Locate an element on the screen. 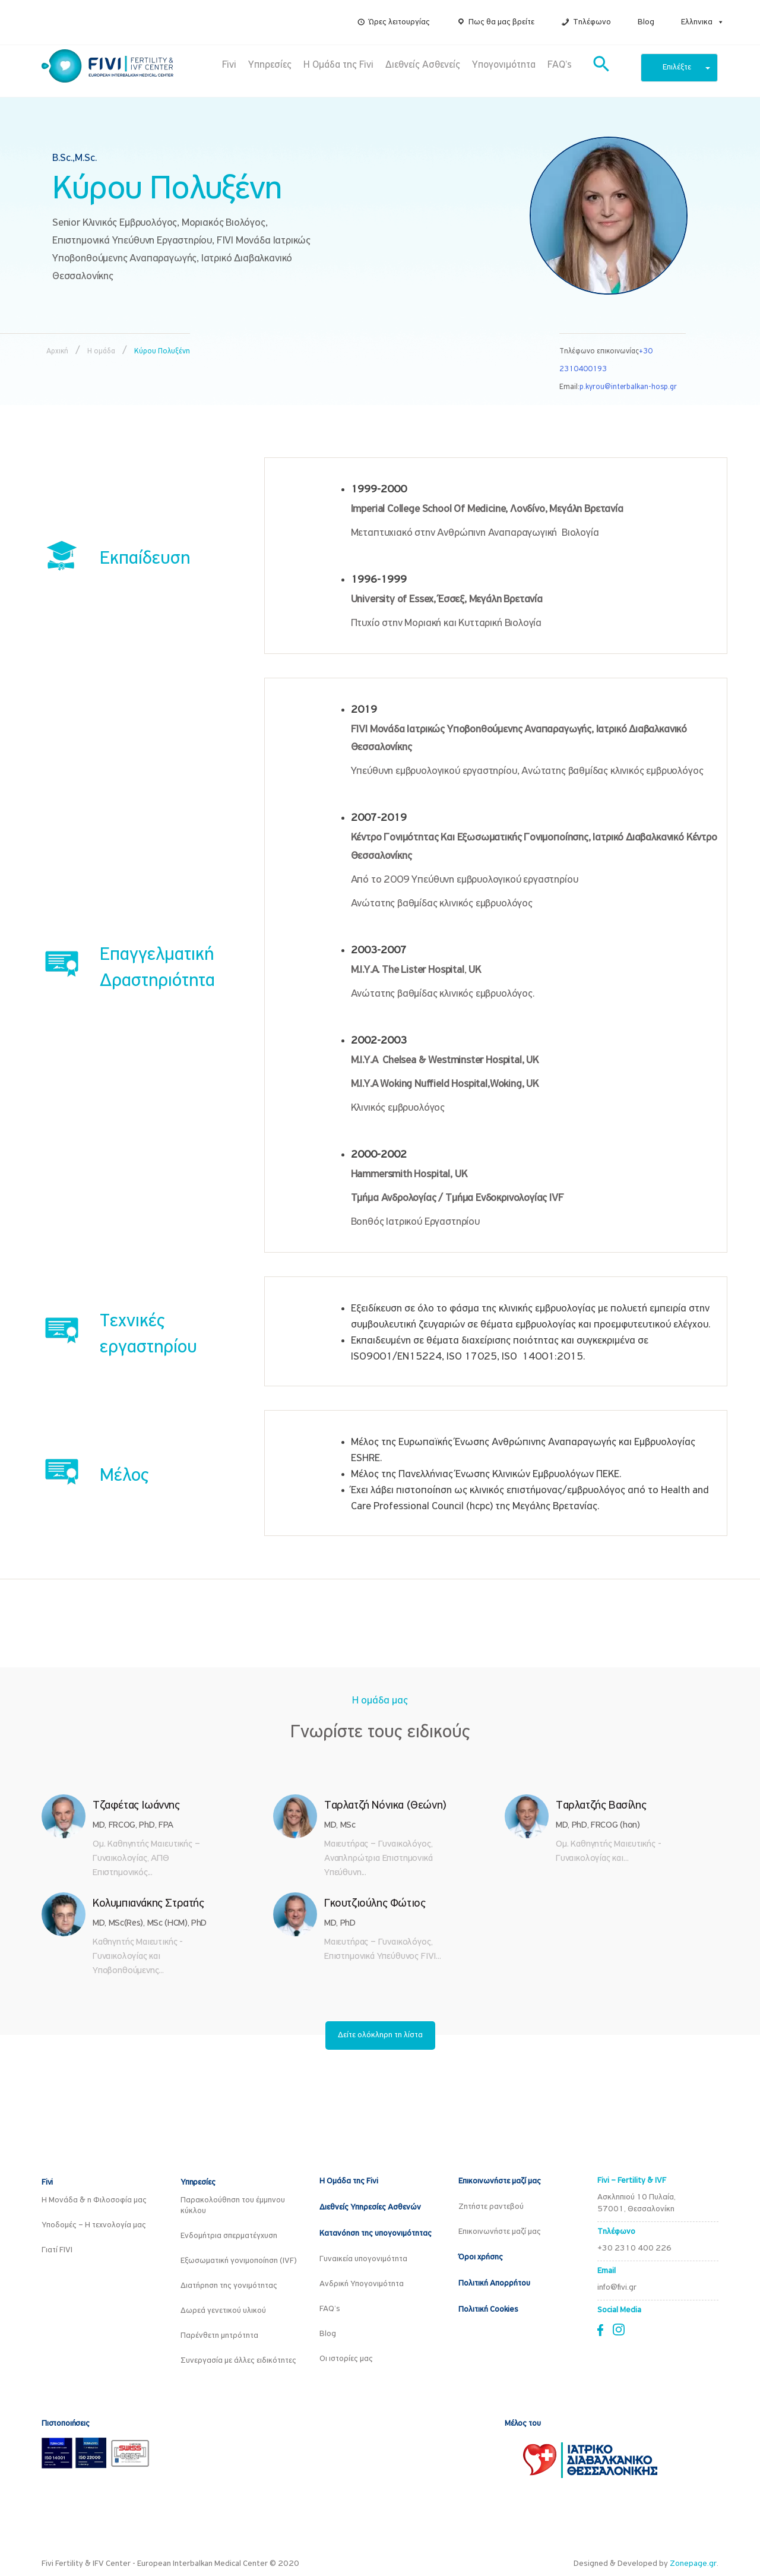 The height and width of the screenshot is (2576, 760). Τζαφέτας Ιωάννης is located at coordinates (136, 1806).